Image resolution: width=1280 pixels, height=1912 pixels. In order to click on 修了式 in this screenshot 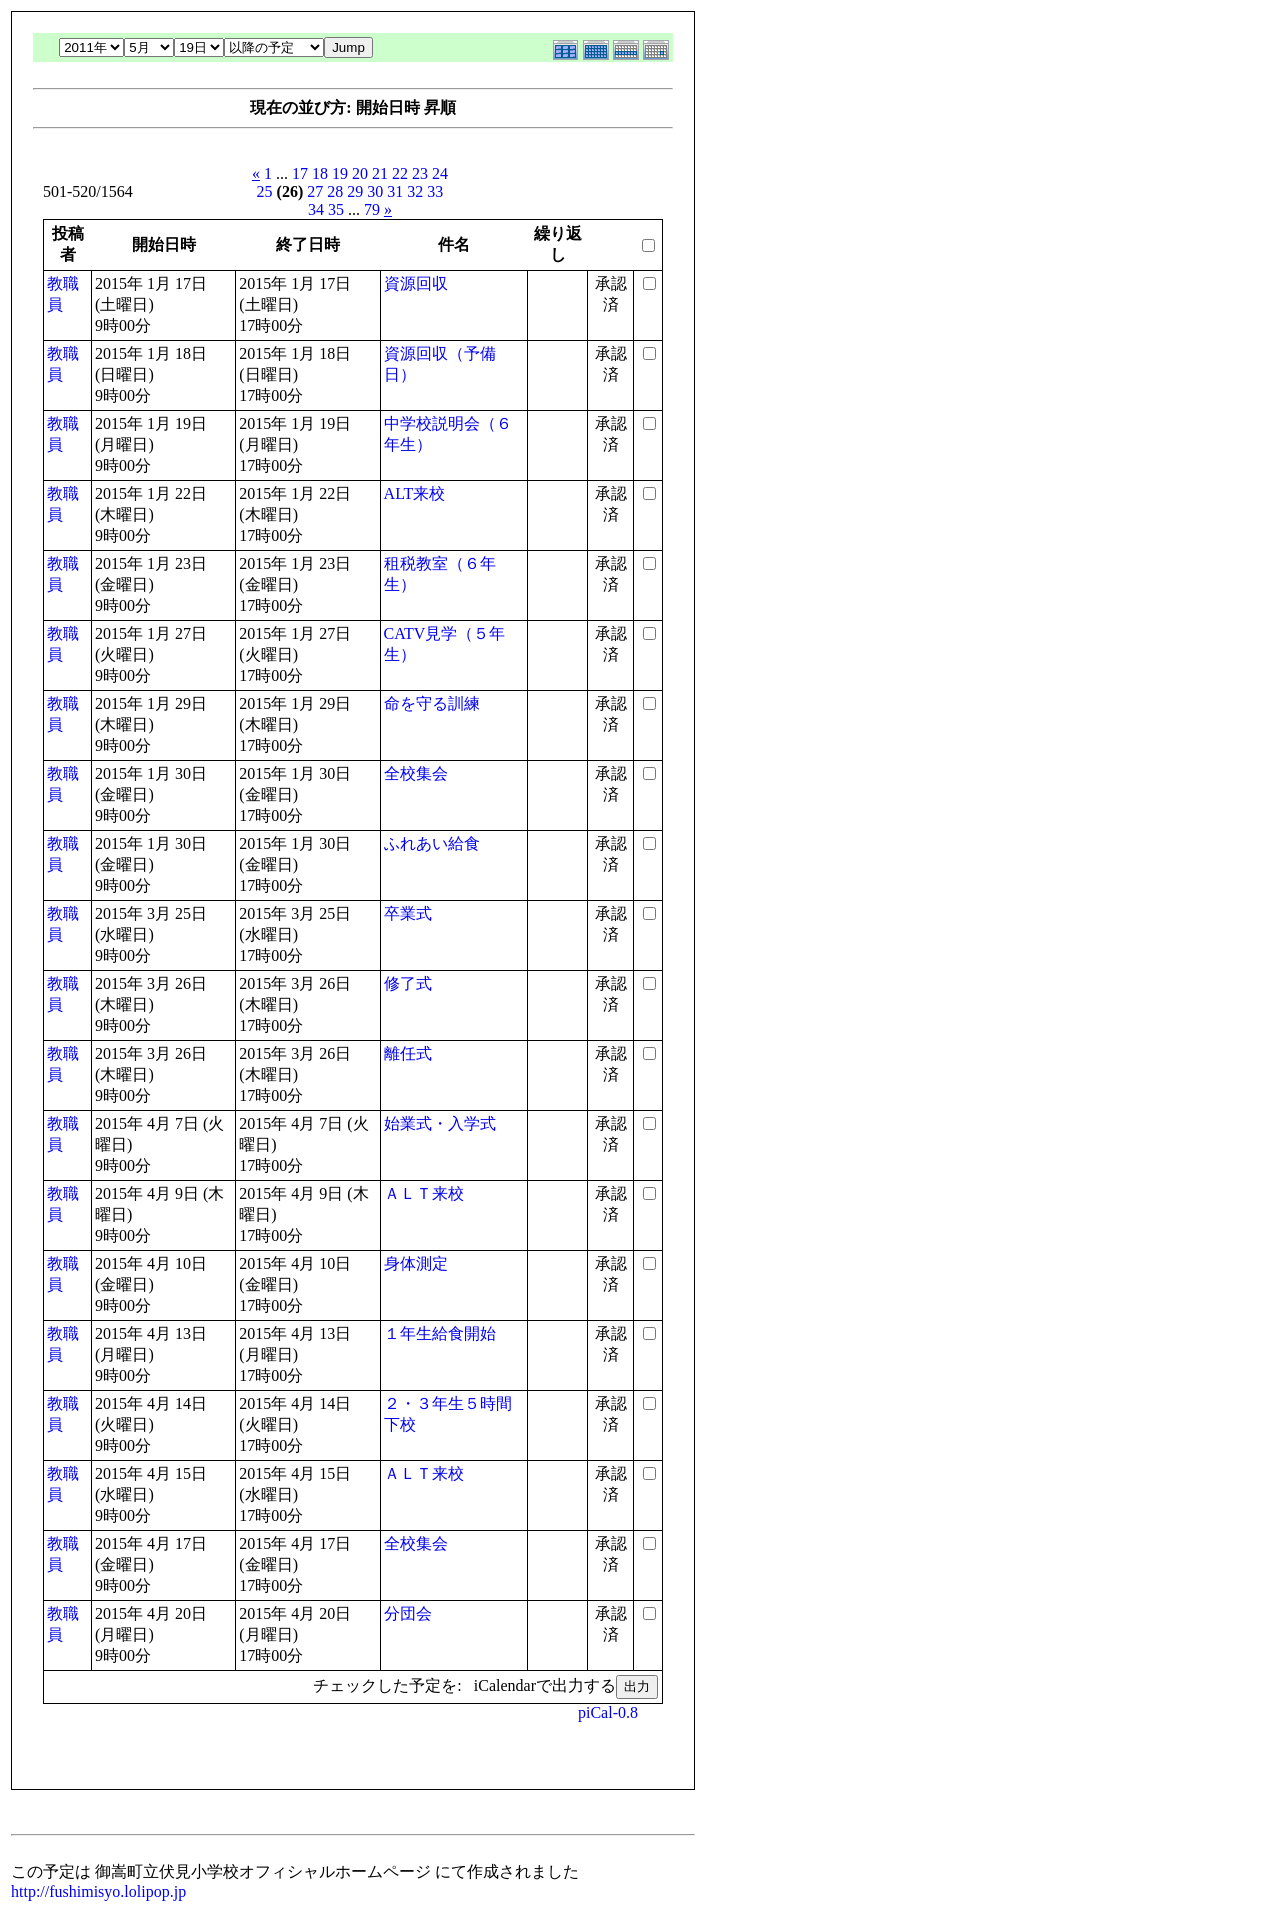, I will do `click(408, 983)`.